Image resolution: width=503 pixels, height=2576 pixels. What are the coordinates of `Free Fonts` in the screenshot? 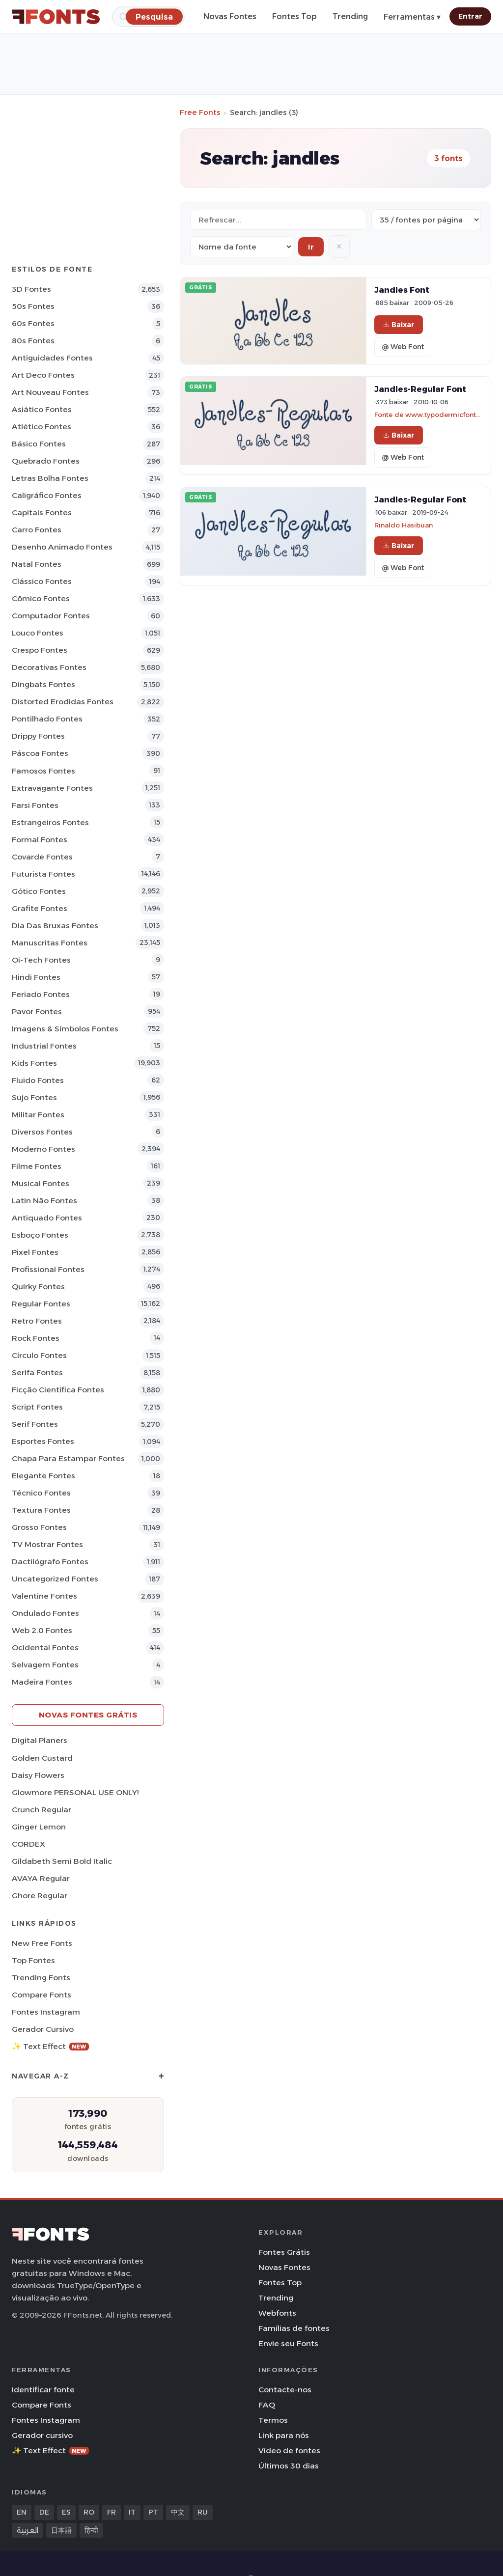 It's located at (200, 112).